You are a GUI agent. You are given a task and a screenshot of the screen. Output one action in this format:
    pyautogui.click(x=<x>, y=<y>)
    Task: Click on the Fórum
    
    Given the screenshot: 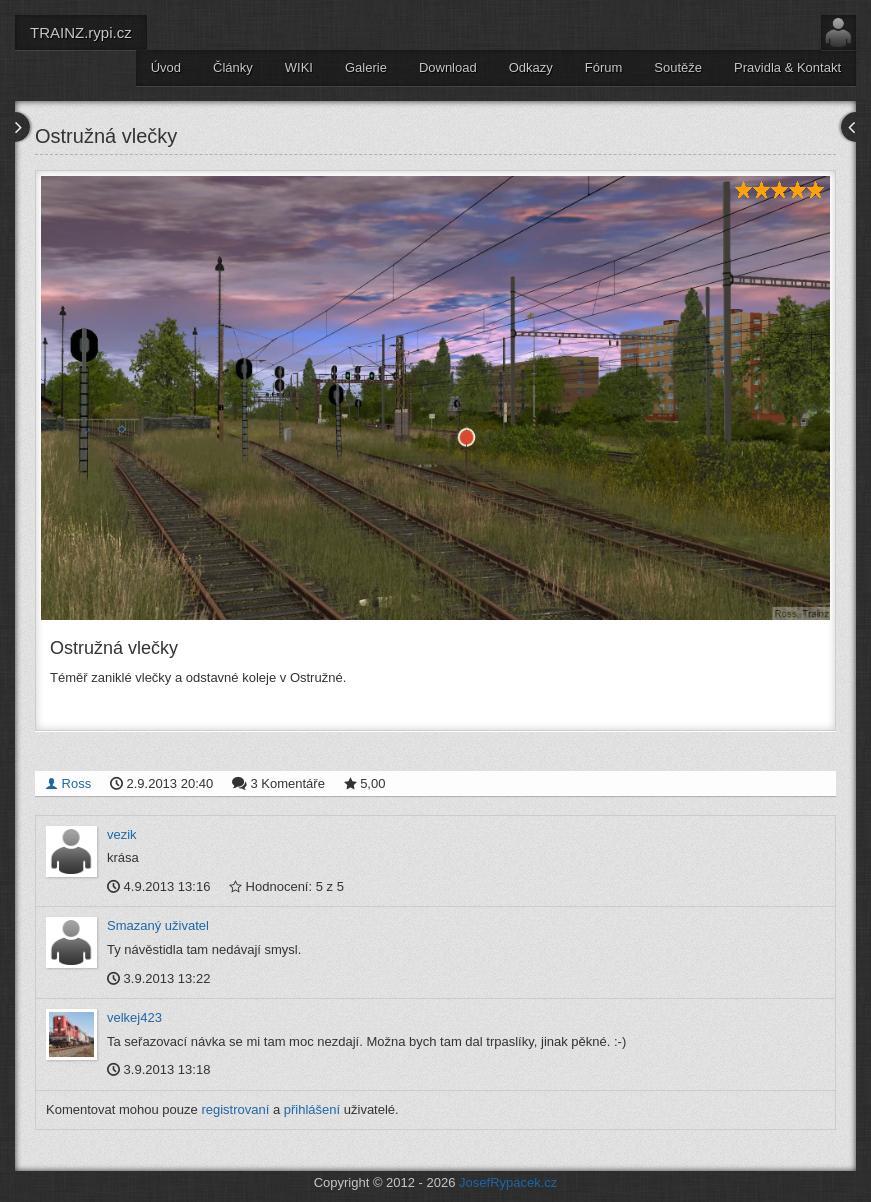 What is the action you would take?
    pyautogui.click(x=604, y=67)
    